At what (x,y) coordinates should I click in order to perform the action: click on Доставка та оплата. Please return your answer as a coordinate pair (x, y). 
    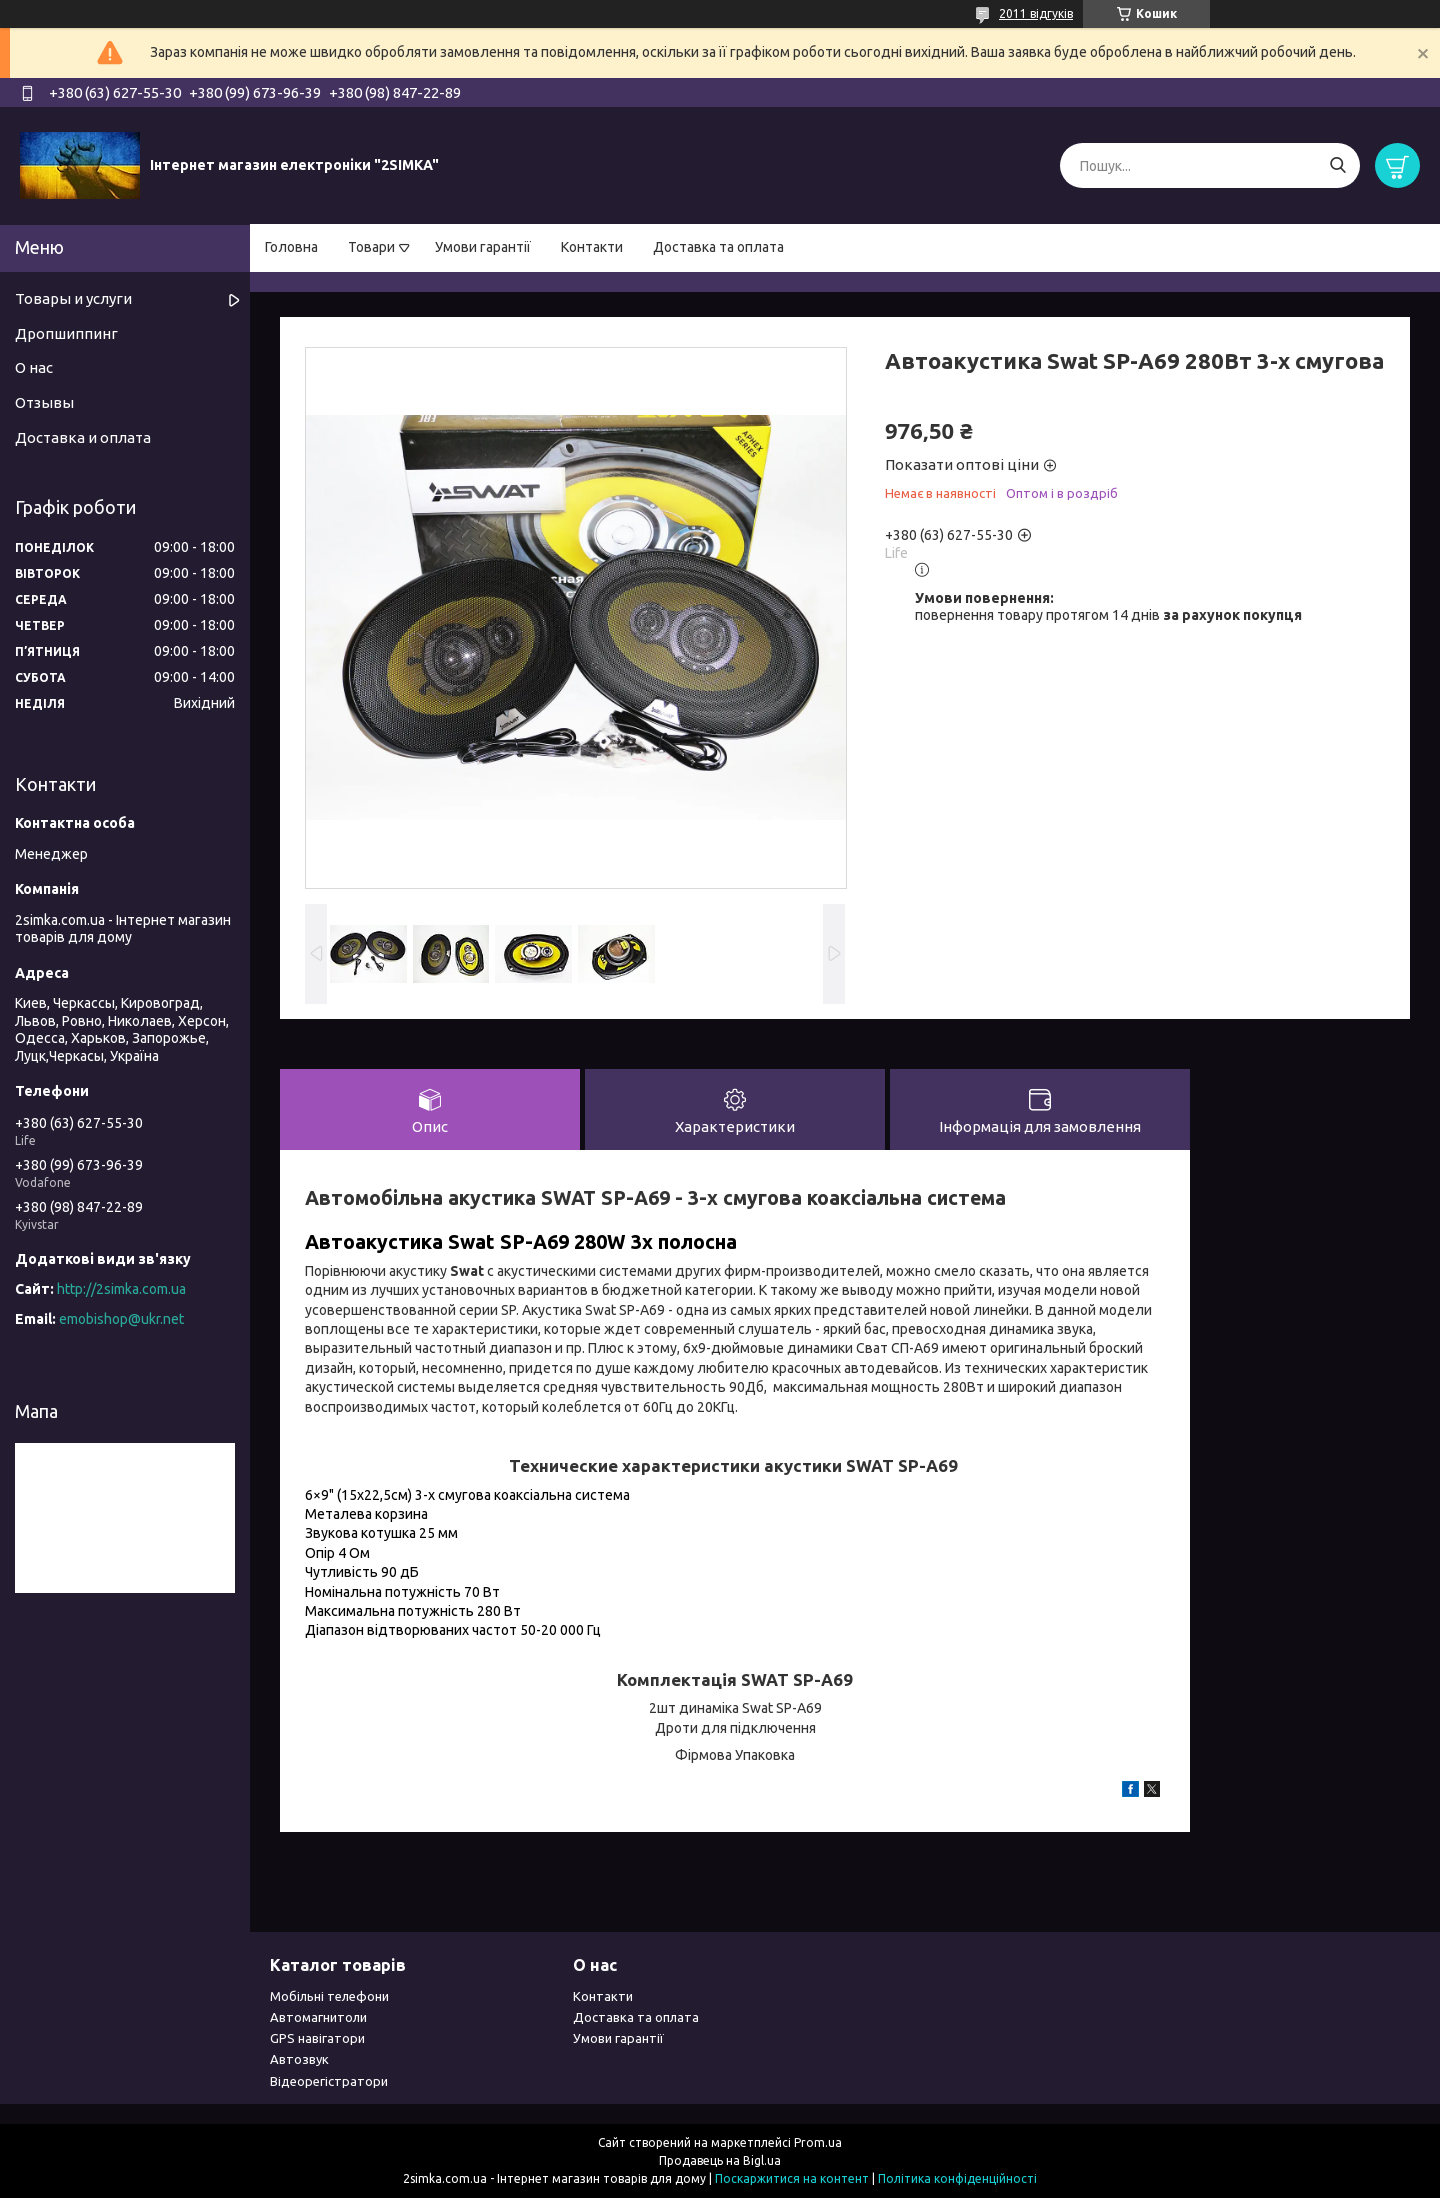
    Looking at the image, I should click on (718, 247).